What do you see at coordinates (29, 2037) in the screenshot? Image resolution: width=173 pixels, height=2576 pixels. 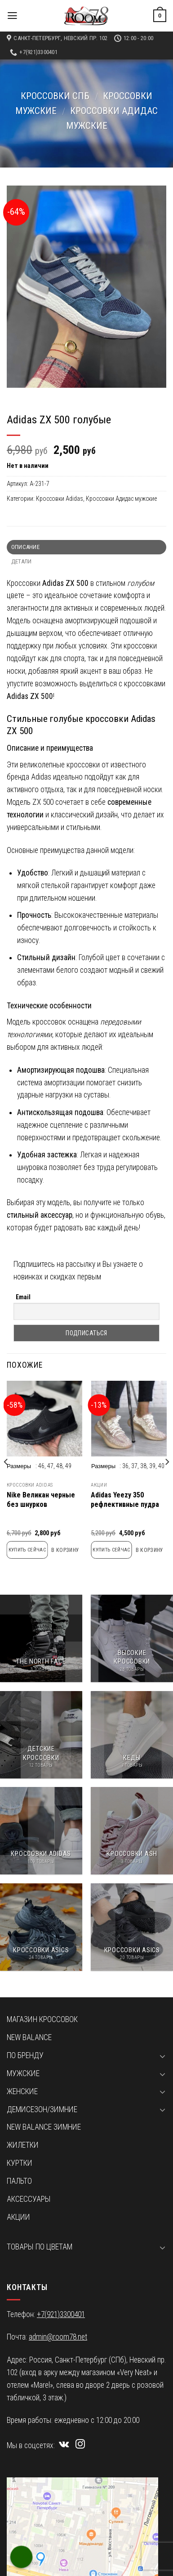 I see `New Balance` at bounding box center [29, 2037].